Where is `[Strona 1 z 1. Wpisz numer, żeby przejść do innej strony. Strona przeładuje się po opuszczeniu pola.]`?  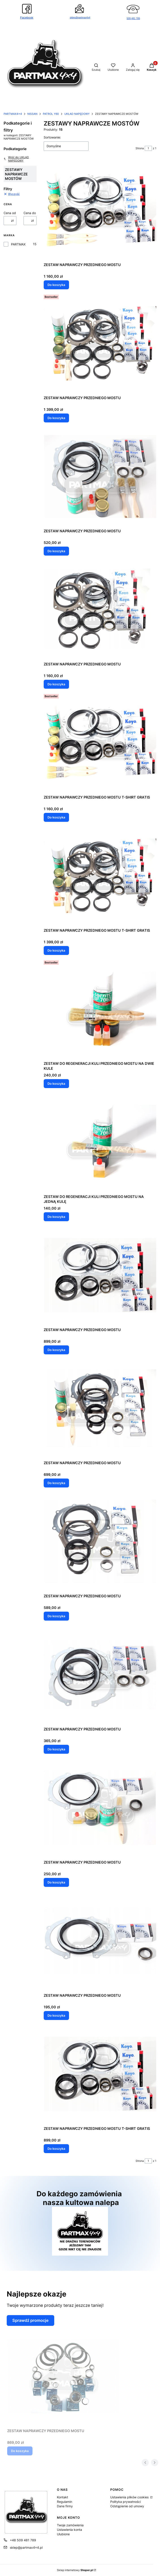
[Strona 1 z 1. Wpisz numer, żeby przejść do innej strony. Strona przeładuje się po opuszczeniu pola.] is located at coordinates (148, 148).